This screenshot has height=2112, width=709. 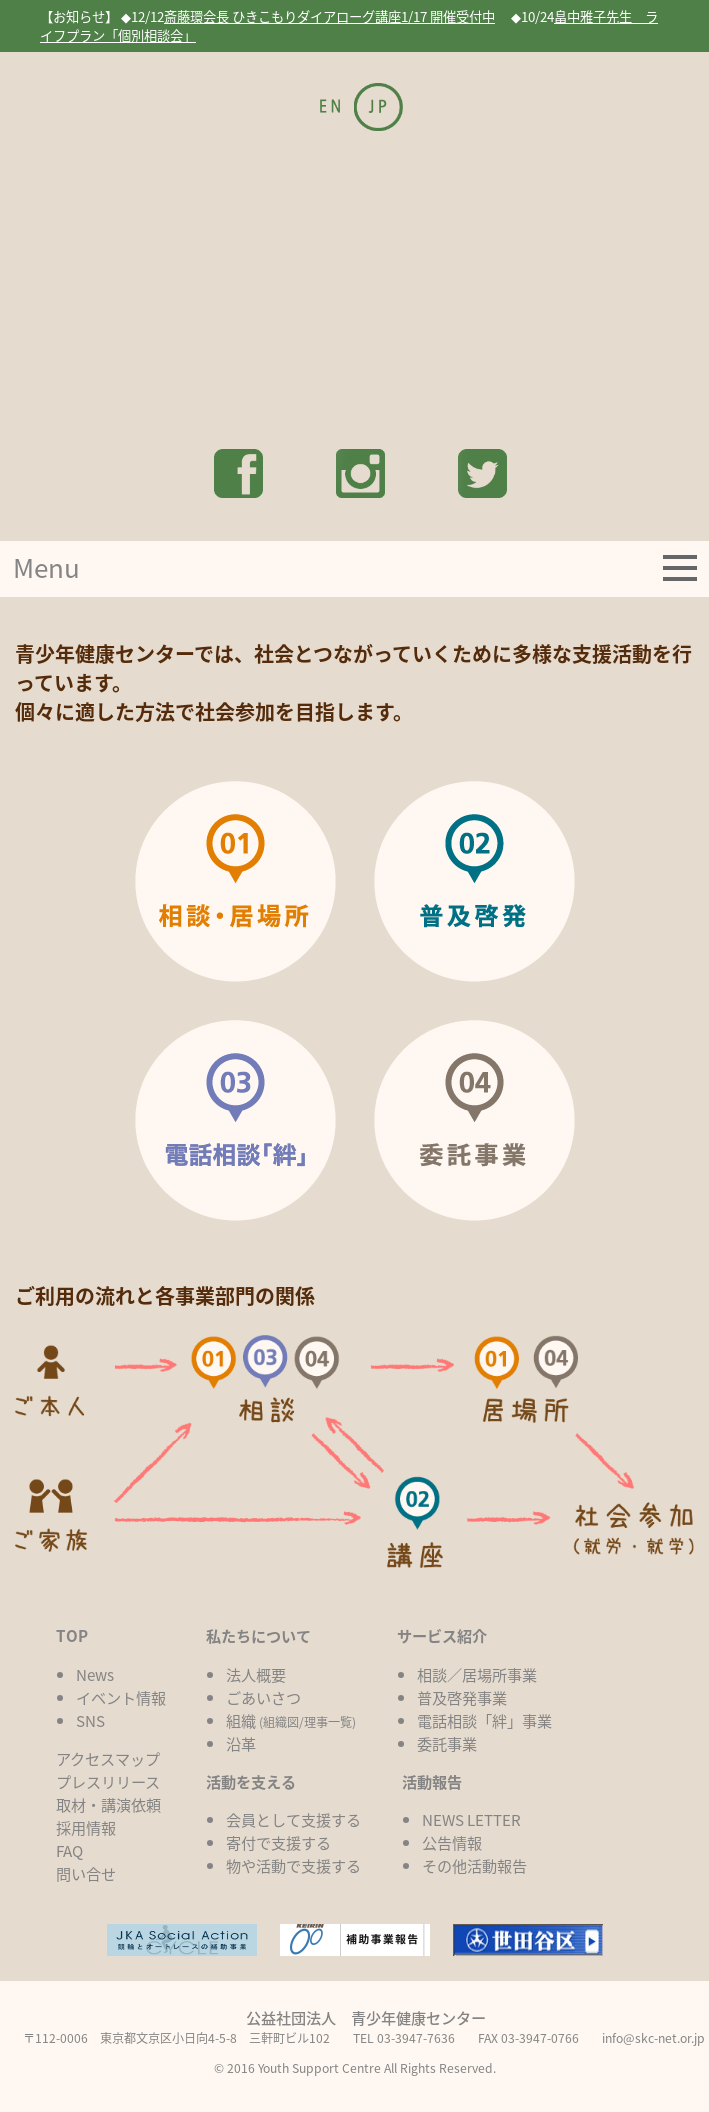 What do you see at coordinates (416, 2038) in the screenshot?
I see `03-3947-7636` at bounding box center [416, 2038].